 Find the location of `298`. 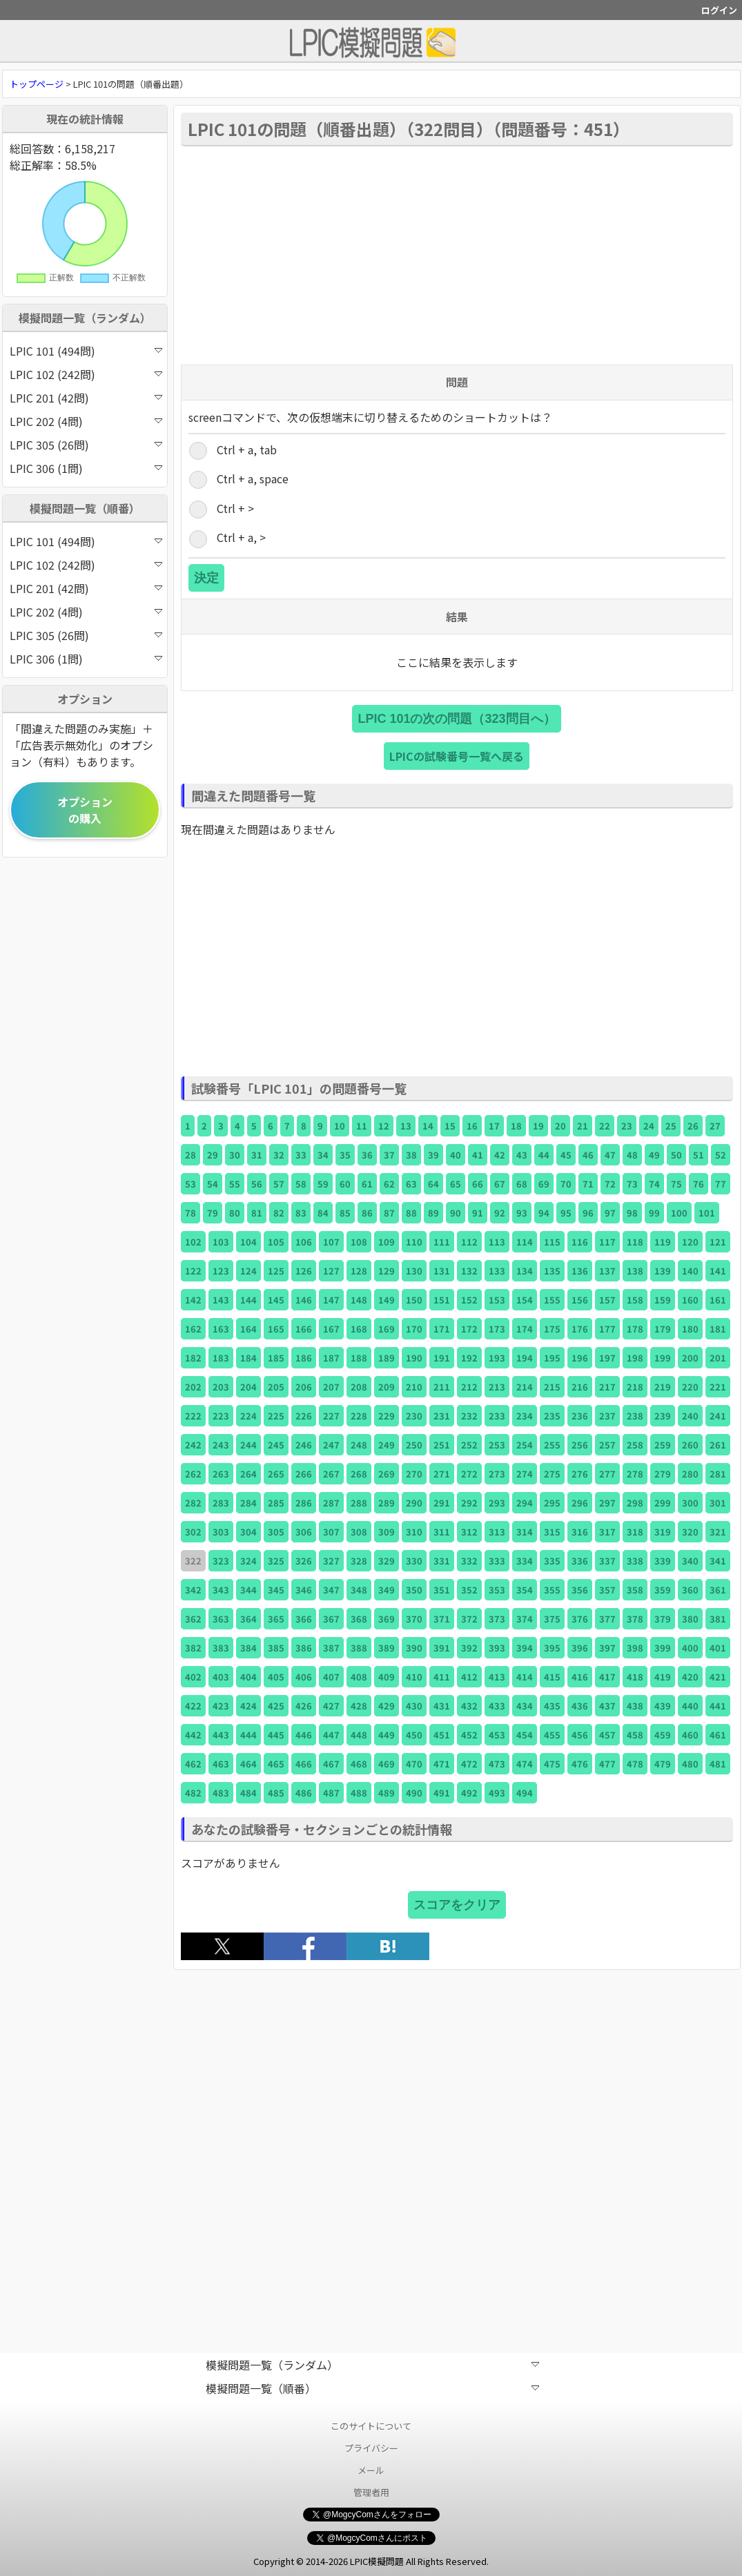

298 is located at coordinates (635, 1502).